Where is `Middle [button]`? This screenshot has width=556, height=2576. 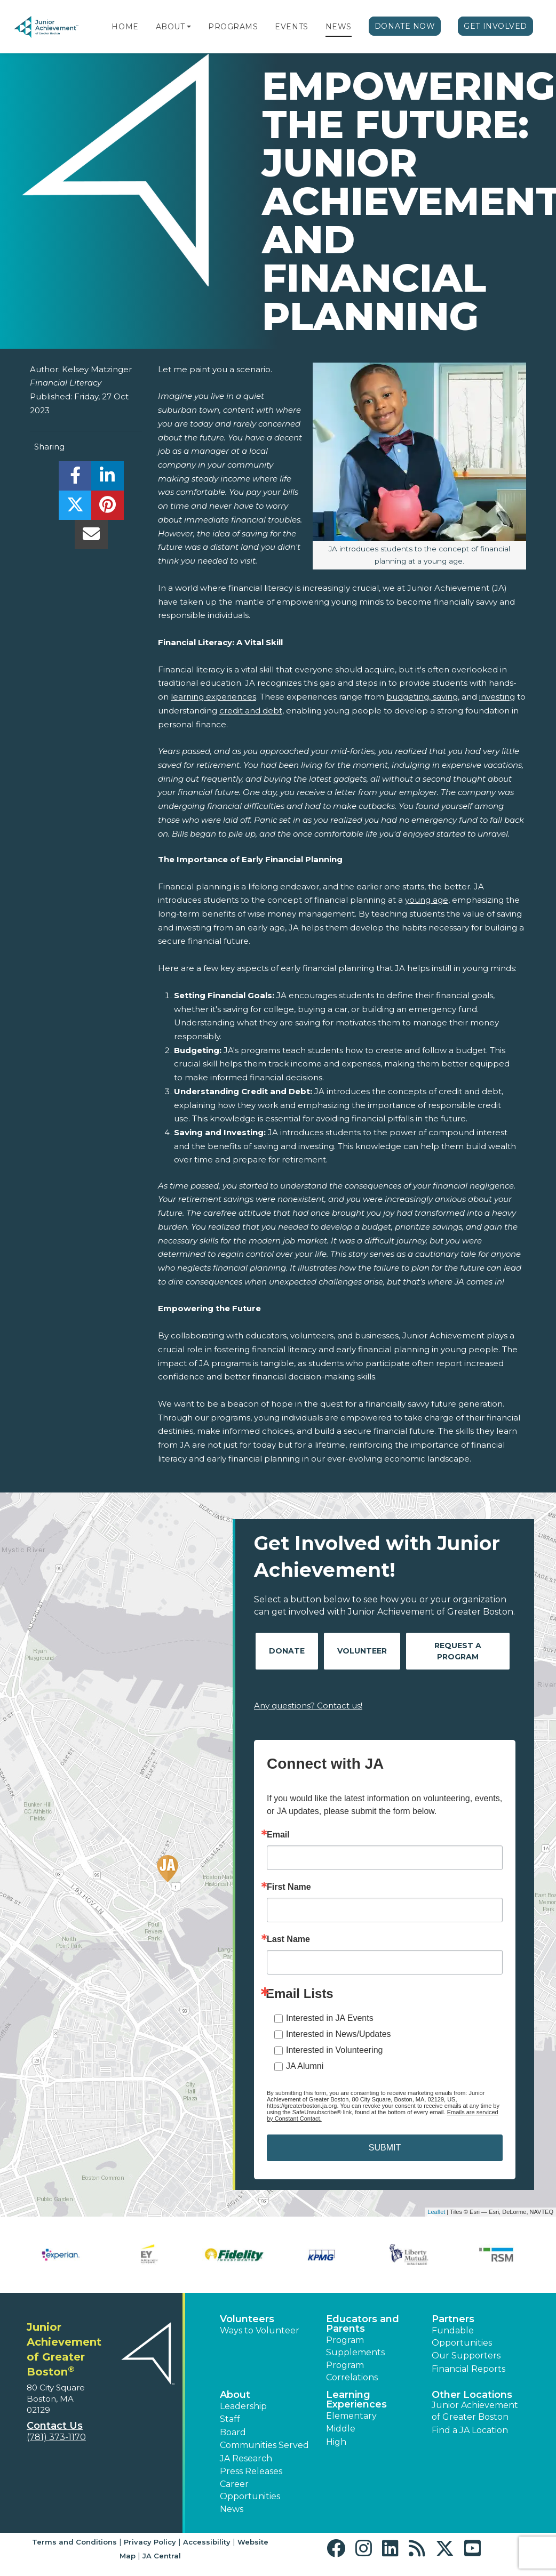 Middle [button] is located at coordinates (340, 2428).